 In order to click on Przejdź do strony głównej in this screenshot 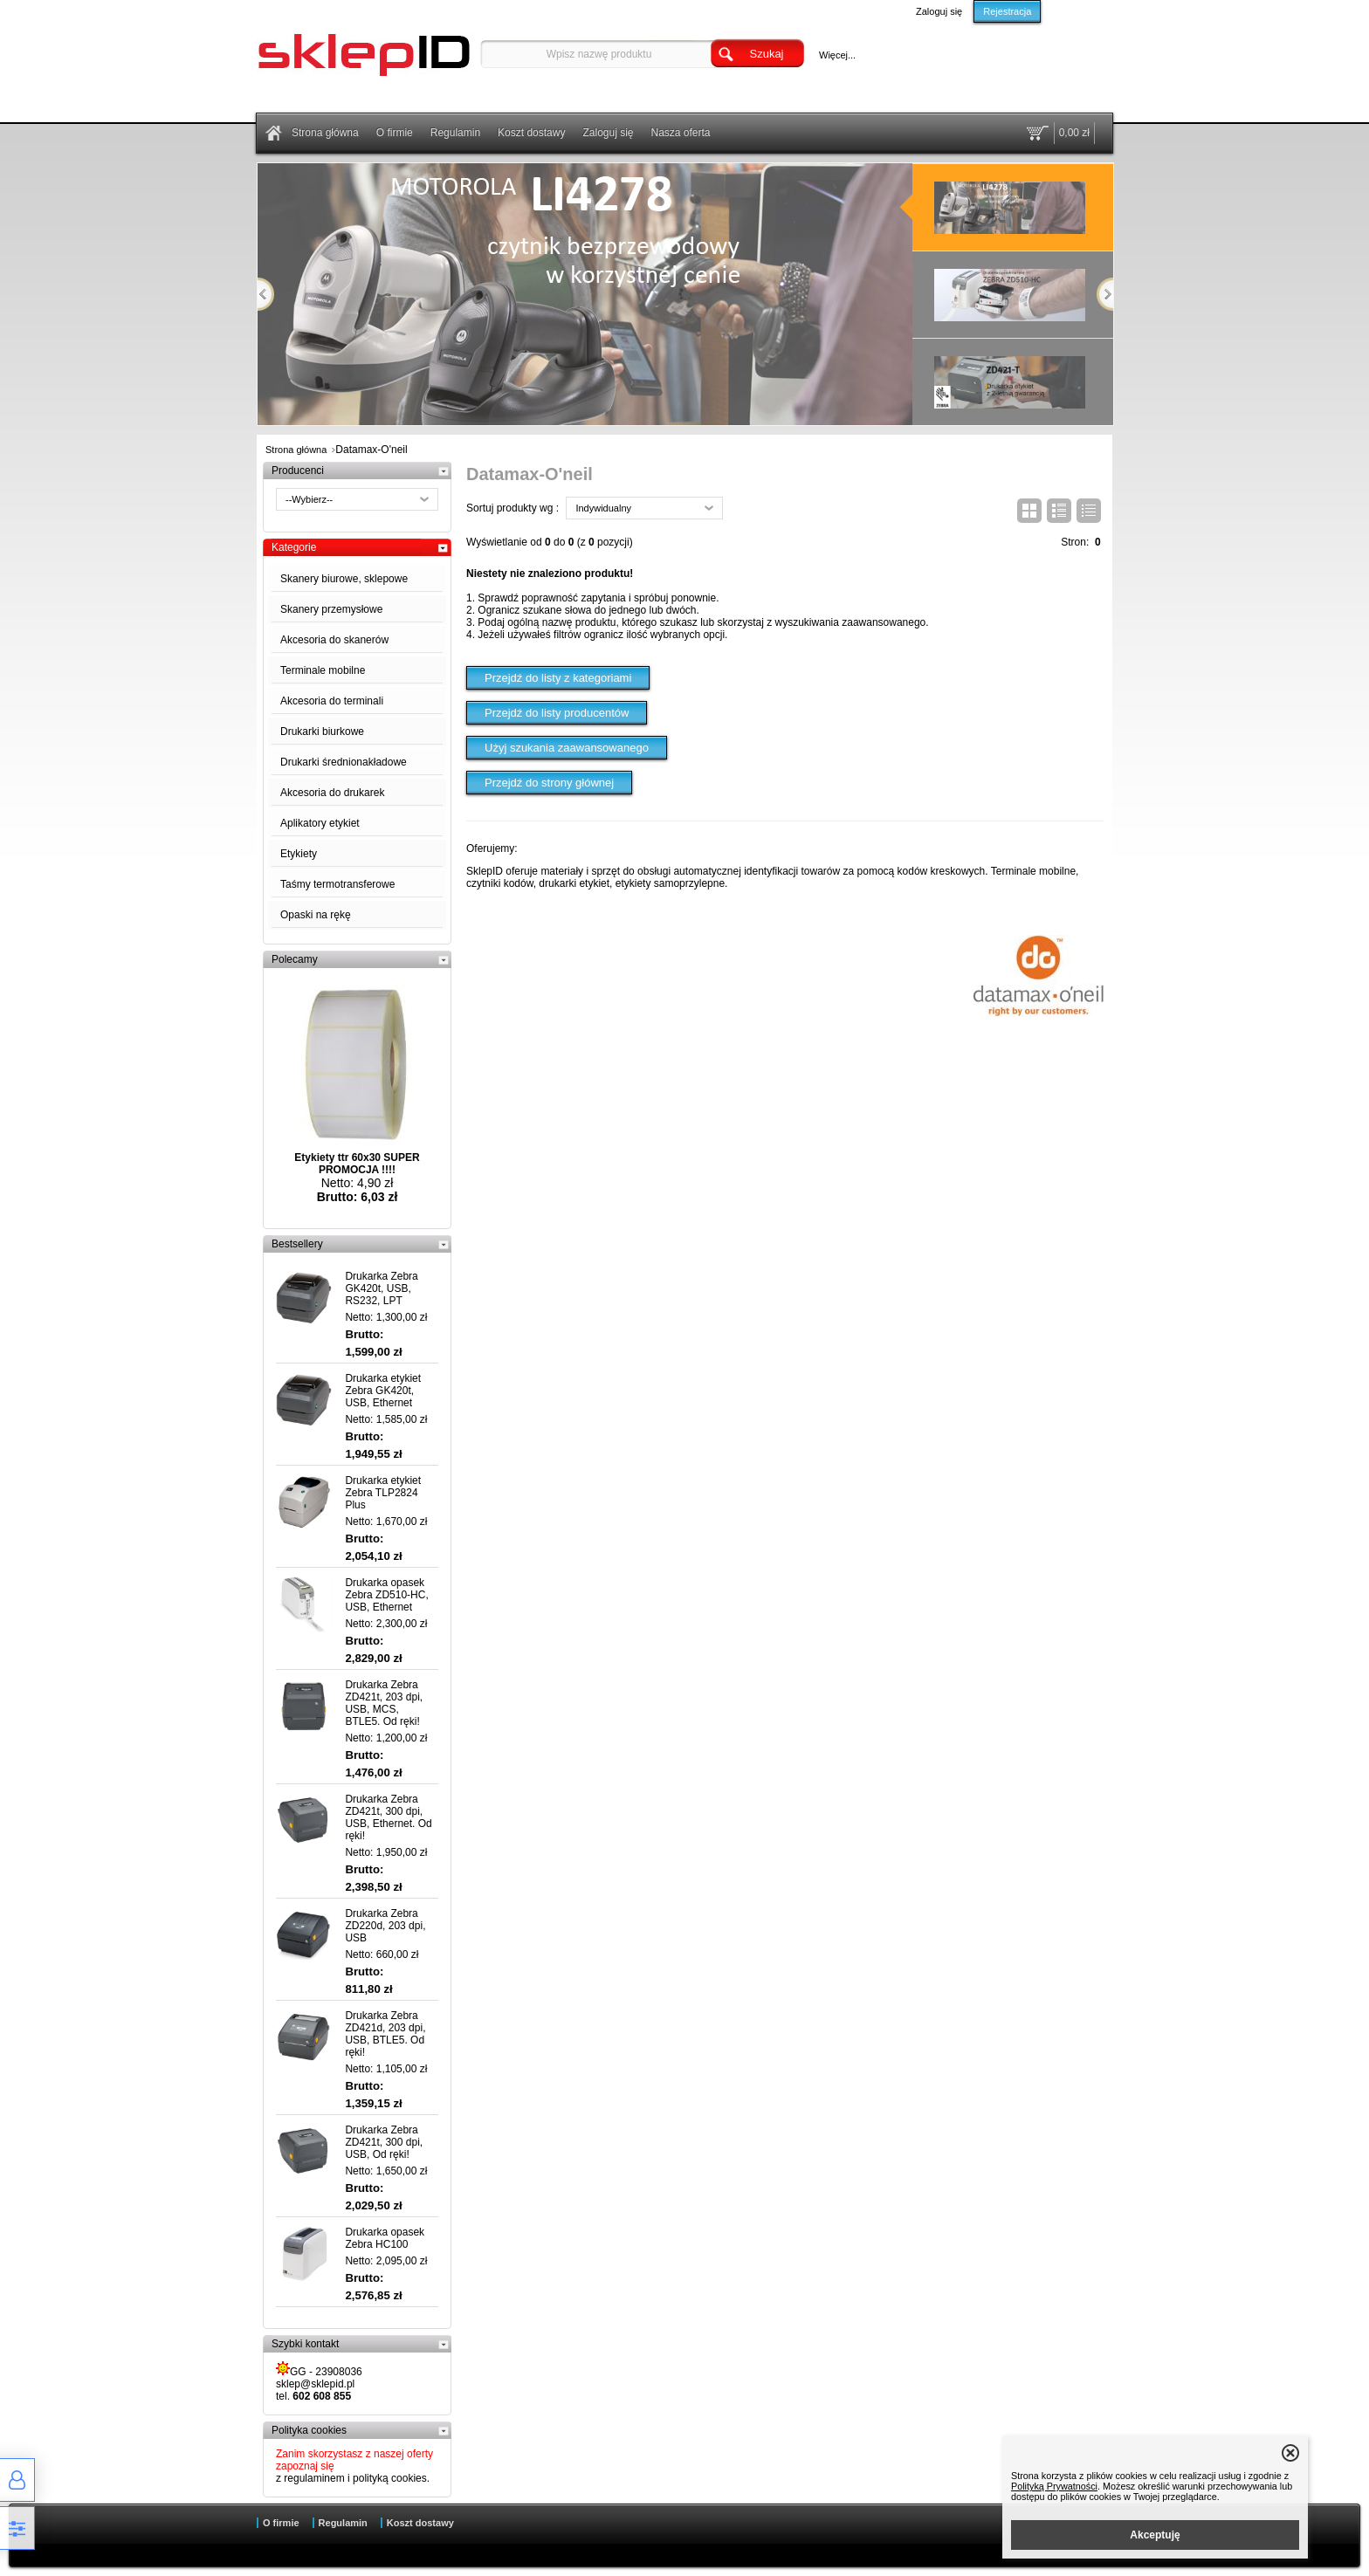, I will do `click(549, 782)`.